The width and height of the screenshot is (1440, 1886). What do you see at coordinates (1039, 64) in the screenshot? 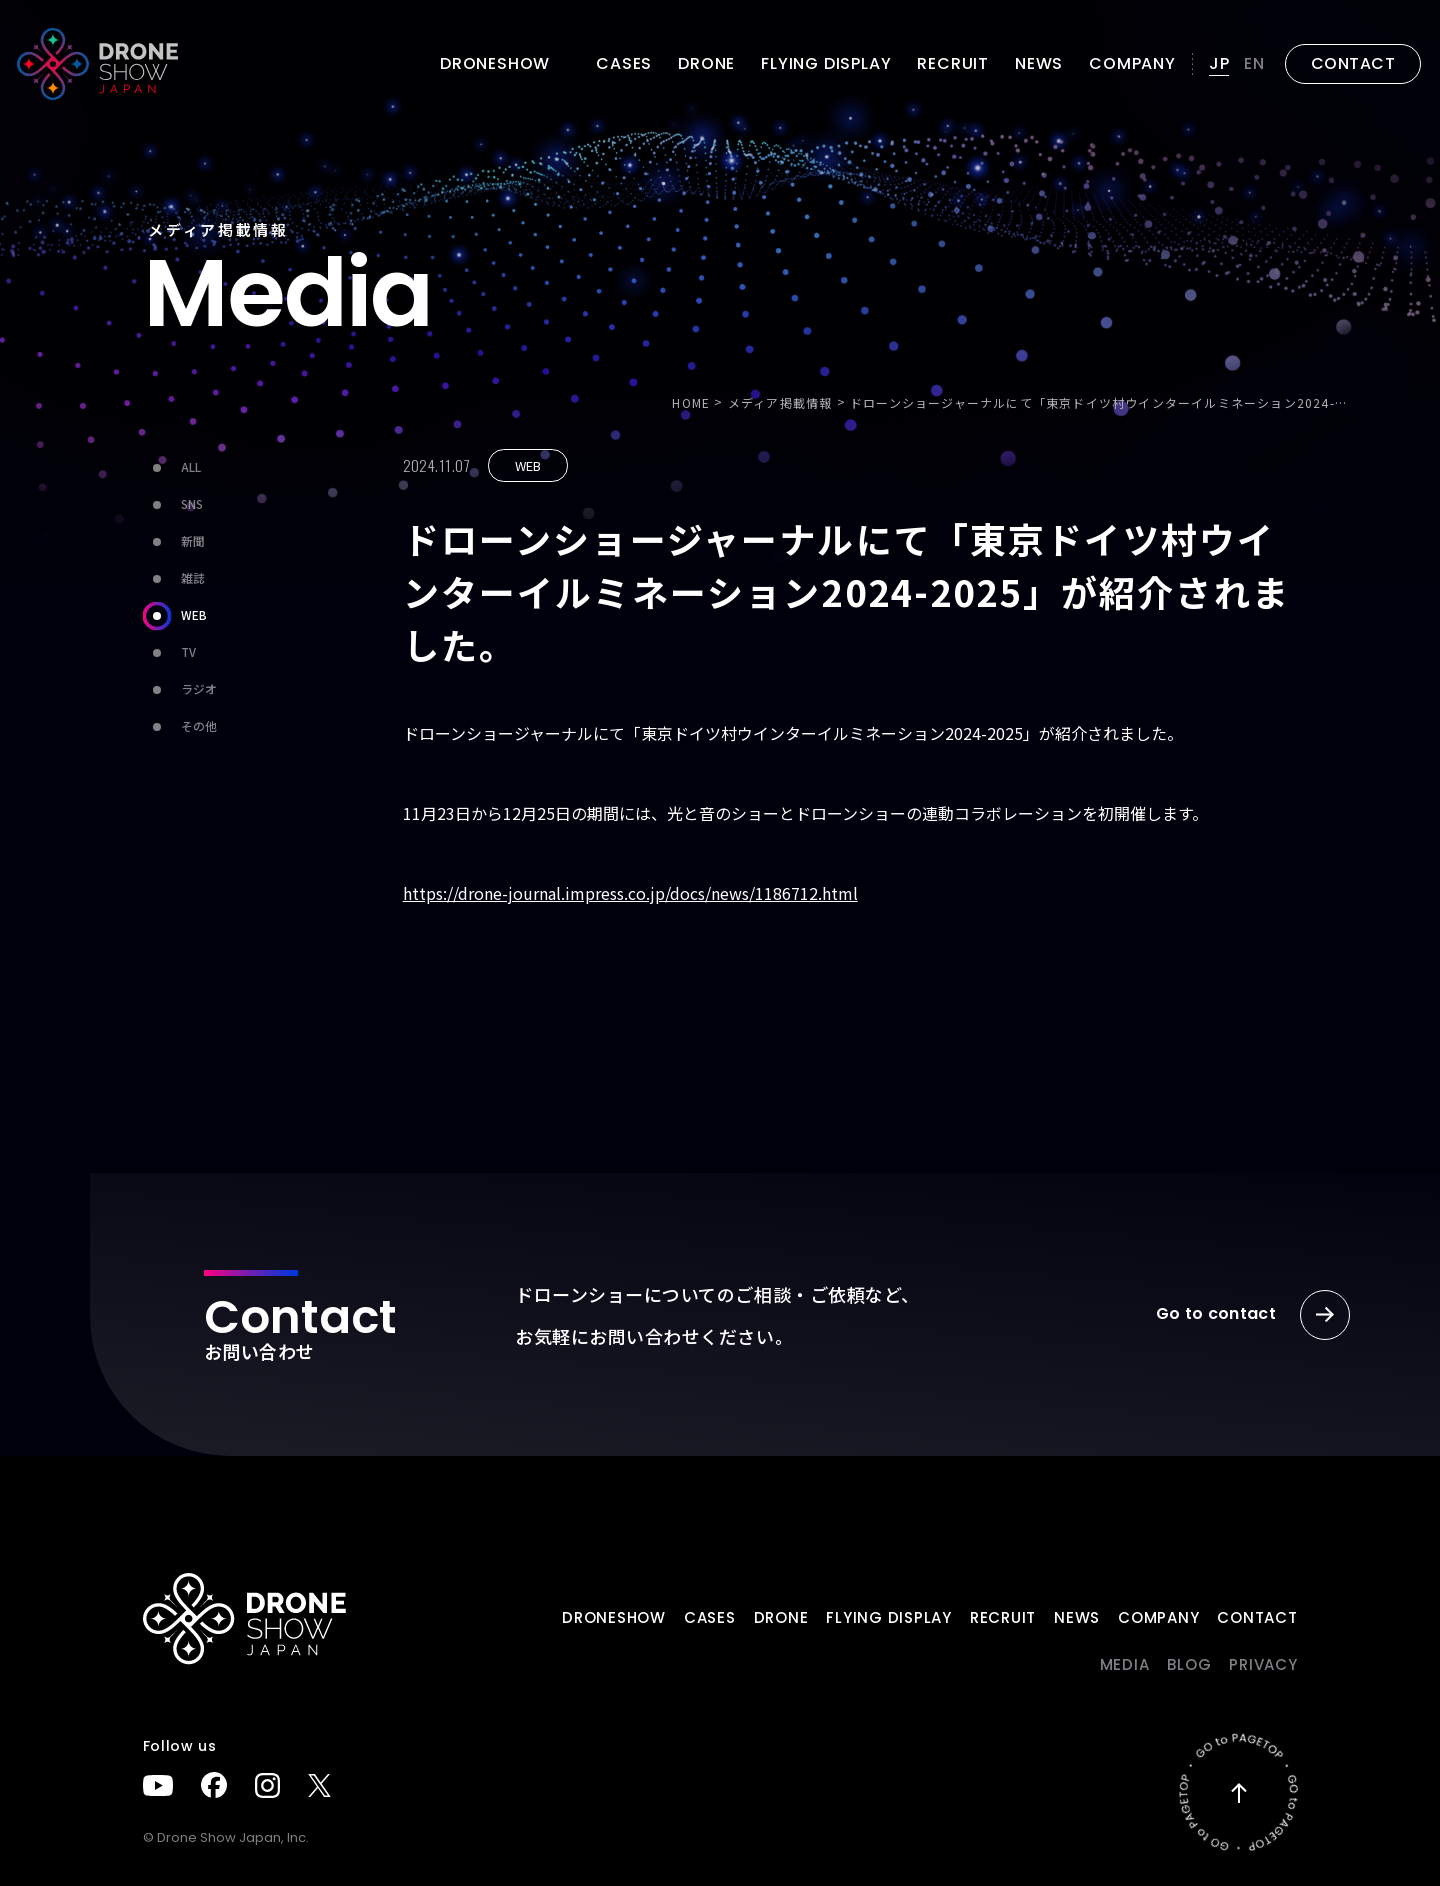
I see `News` at bounding box center [1039, 64].